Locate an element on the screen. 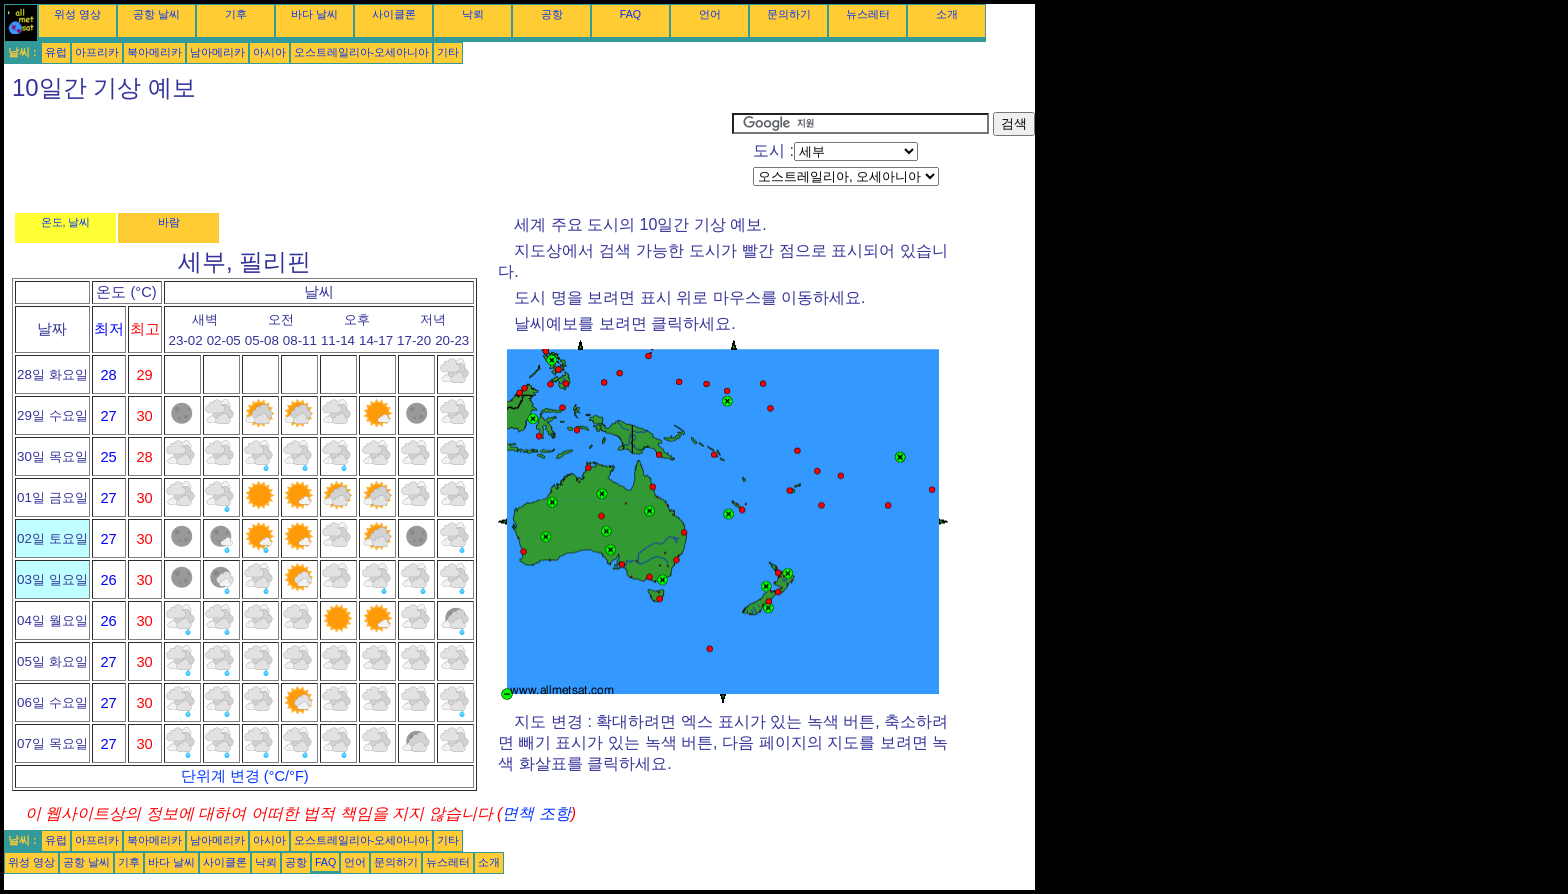 The image size is (1568, 894). 바다 날씨 is located at coordinates (314, 14).